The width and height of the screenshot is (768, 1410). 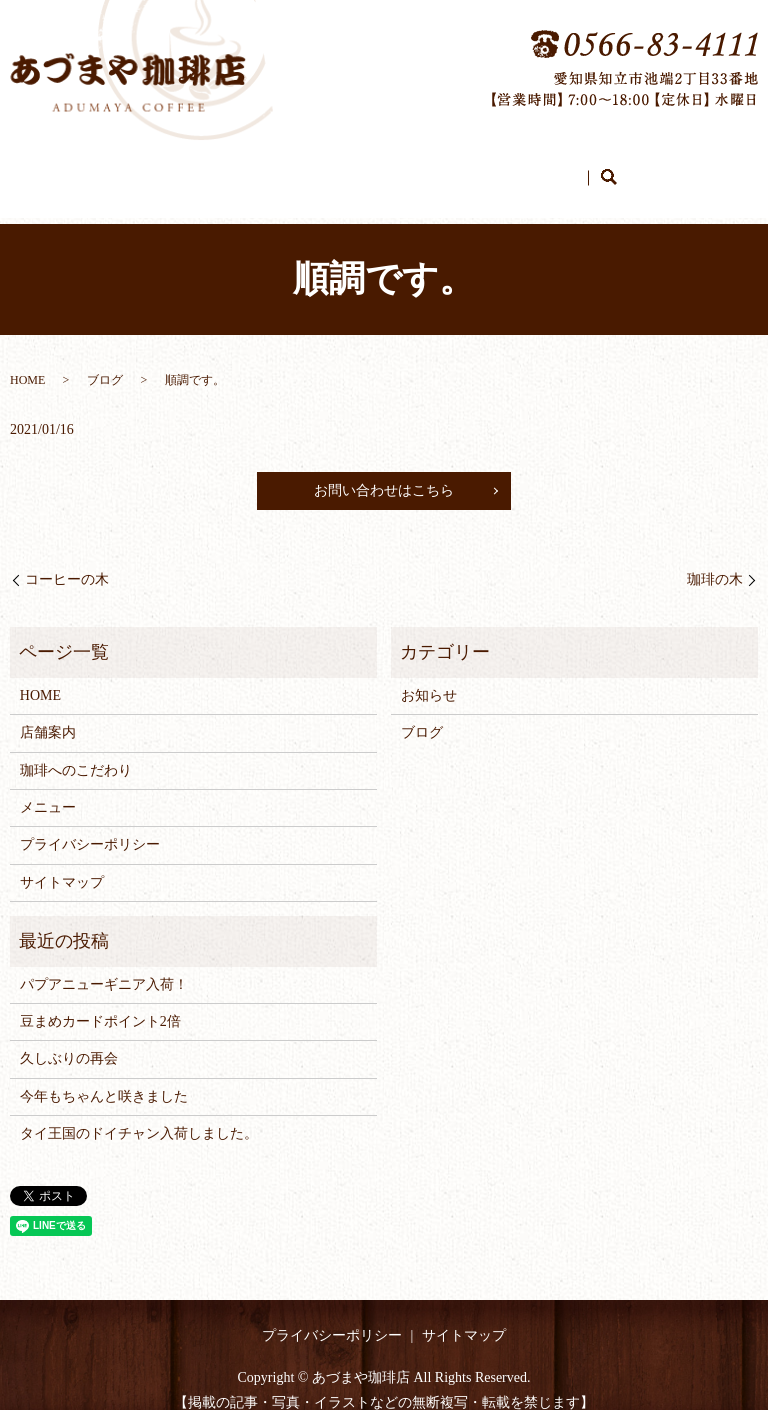 What do you see at coordinates (104, 965) in the screenshot?
I see `パプアニューギニア入荷！` at bounding box center [104, 965].